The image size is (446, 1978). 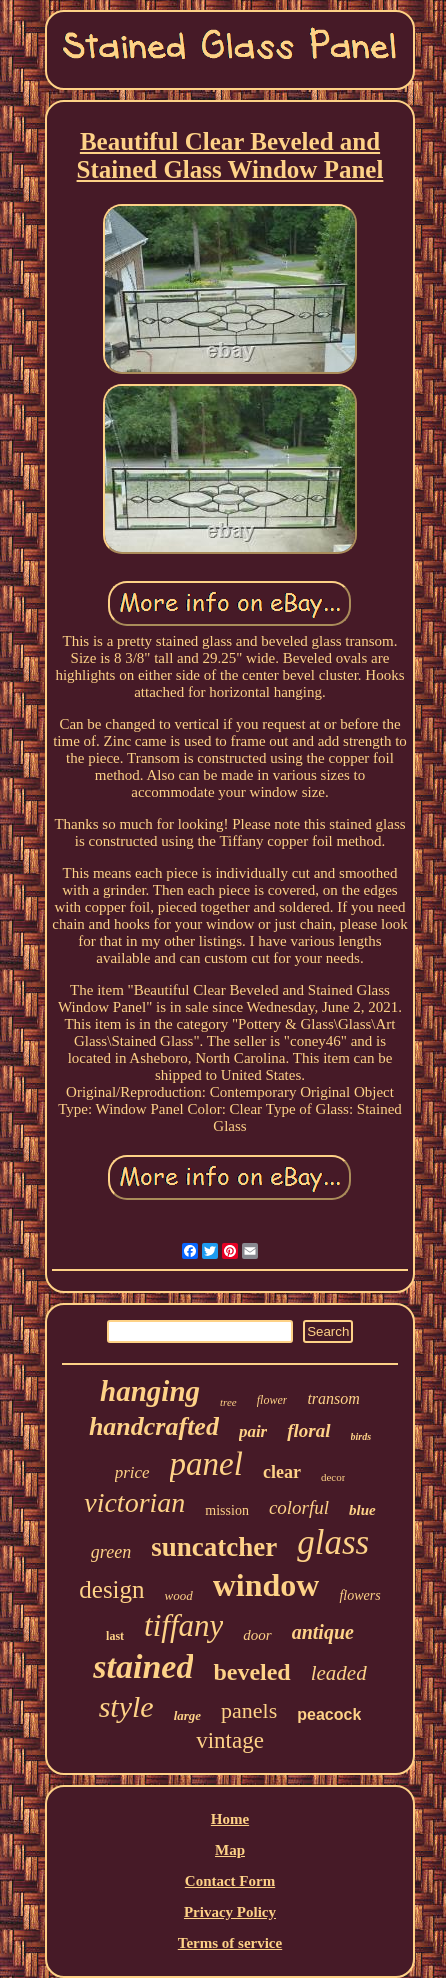 What do you see at coordinates (214, 1547) in the screenshot?
I see `suncatcher` at bounding box center [214, 1547].